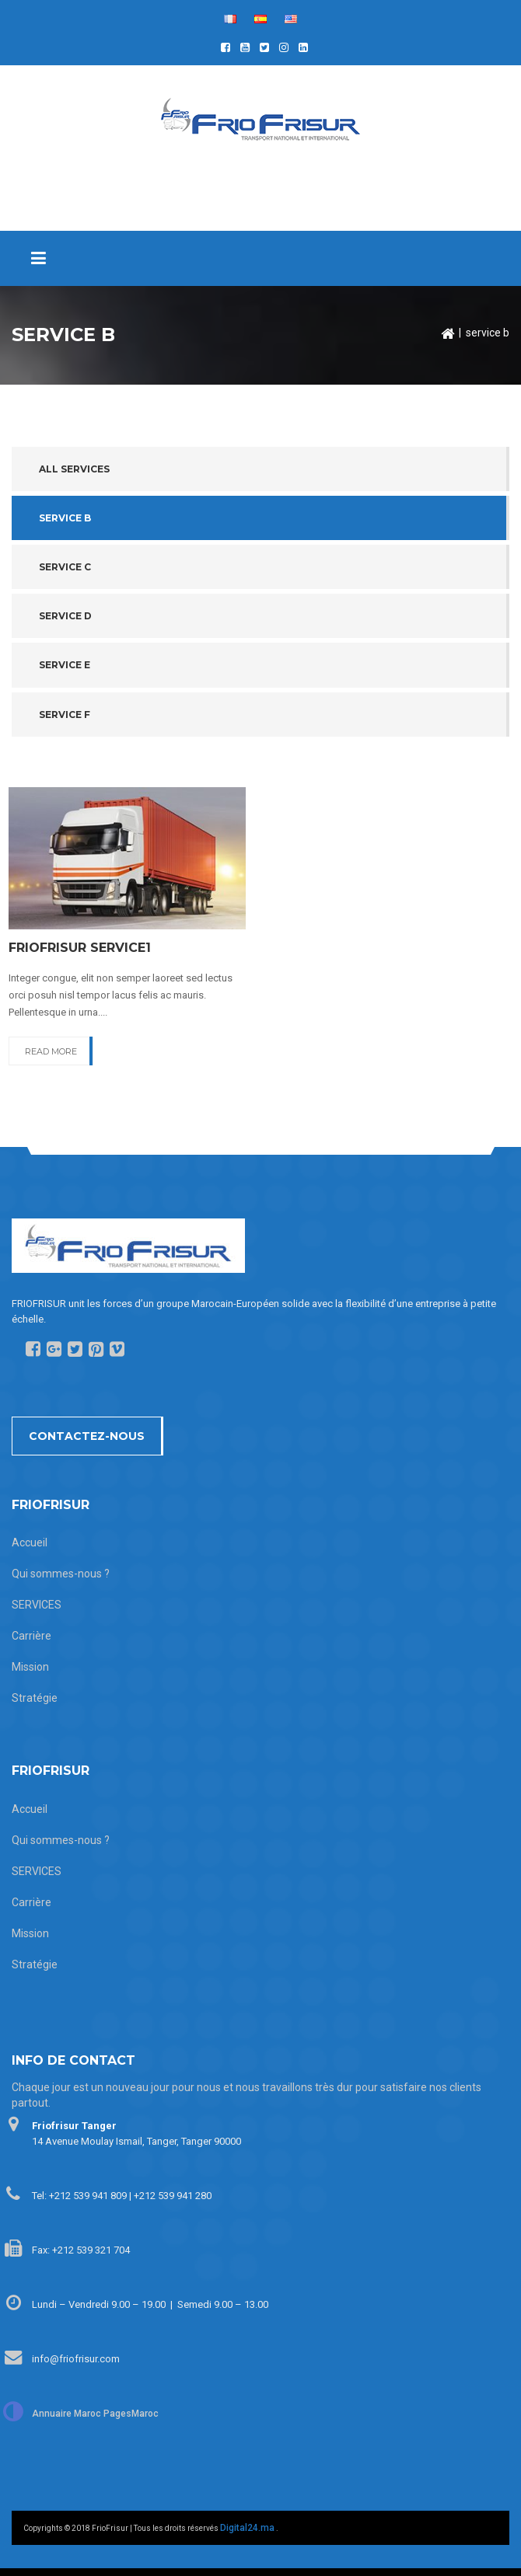 Image resolution: width=521 pixels, height=2576 pixels. I want to click on Service F, so click(64, 714).